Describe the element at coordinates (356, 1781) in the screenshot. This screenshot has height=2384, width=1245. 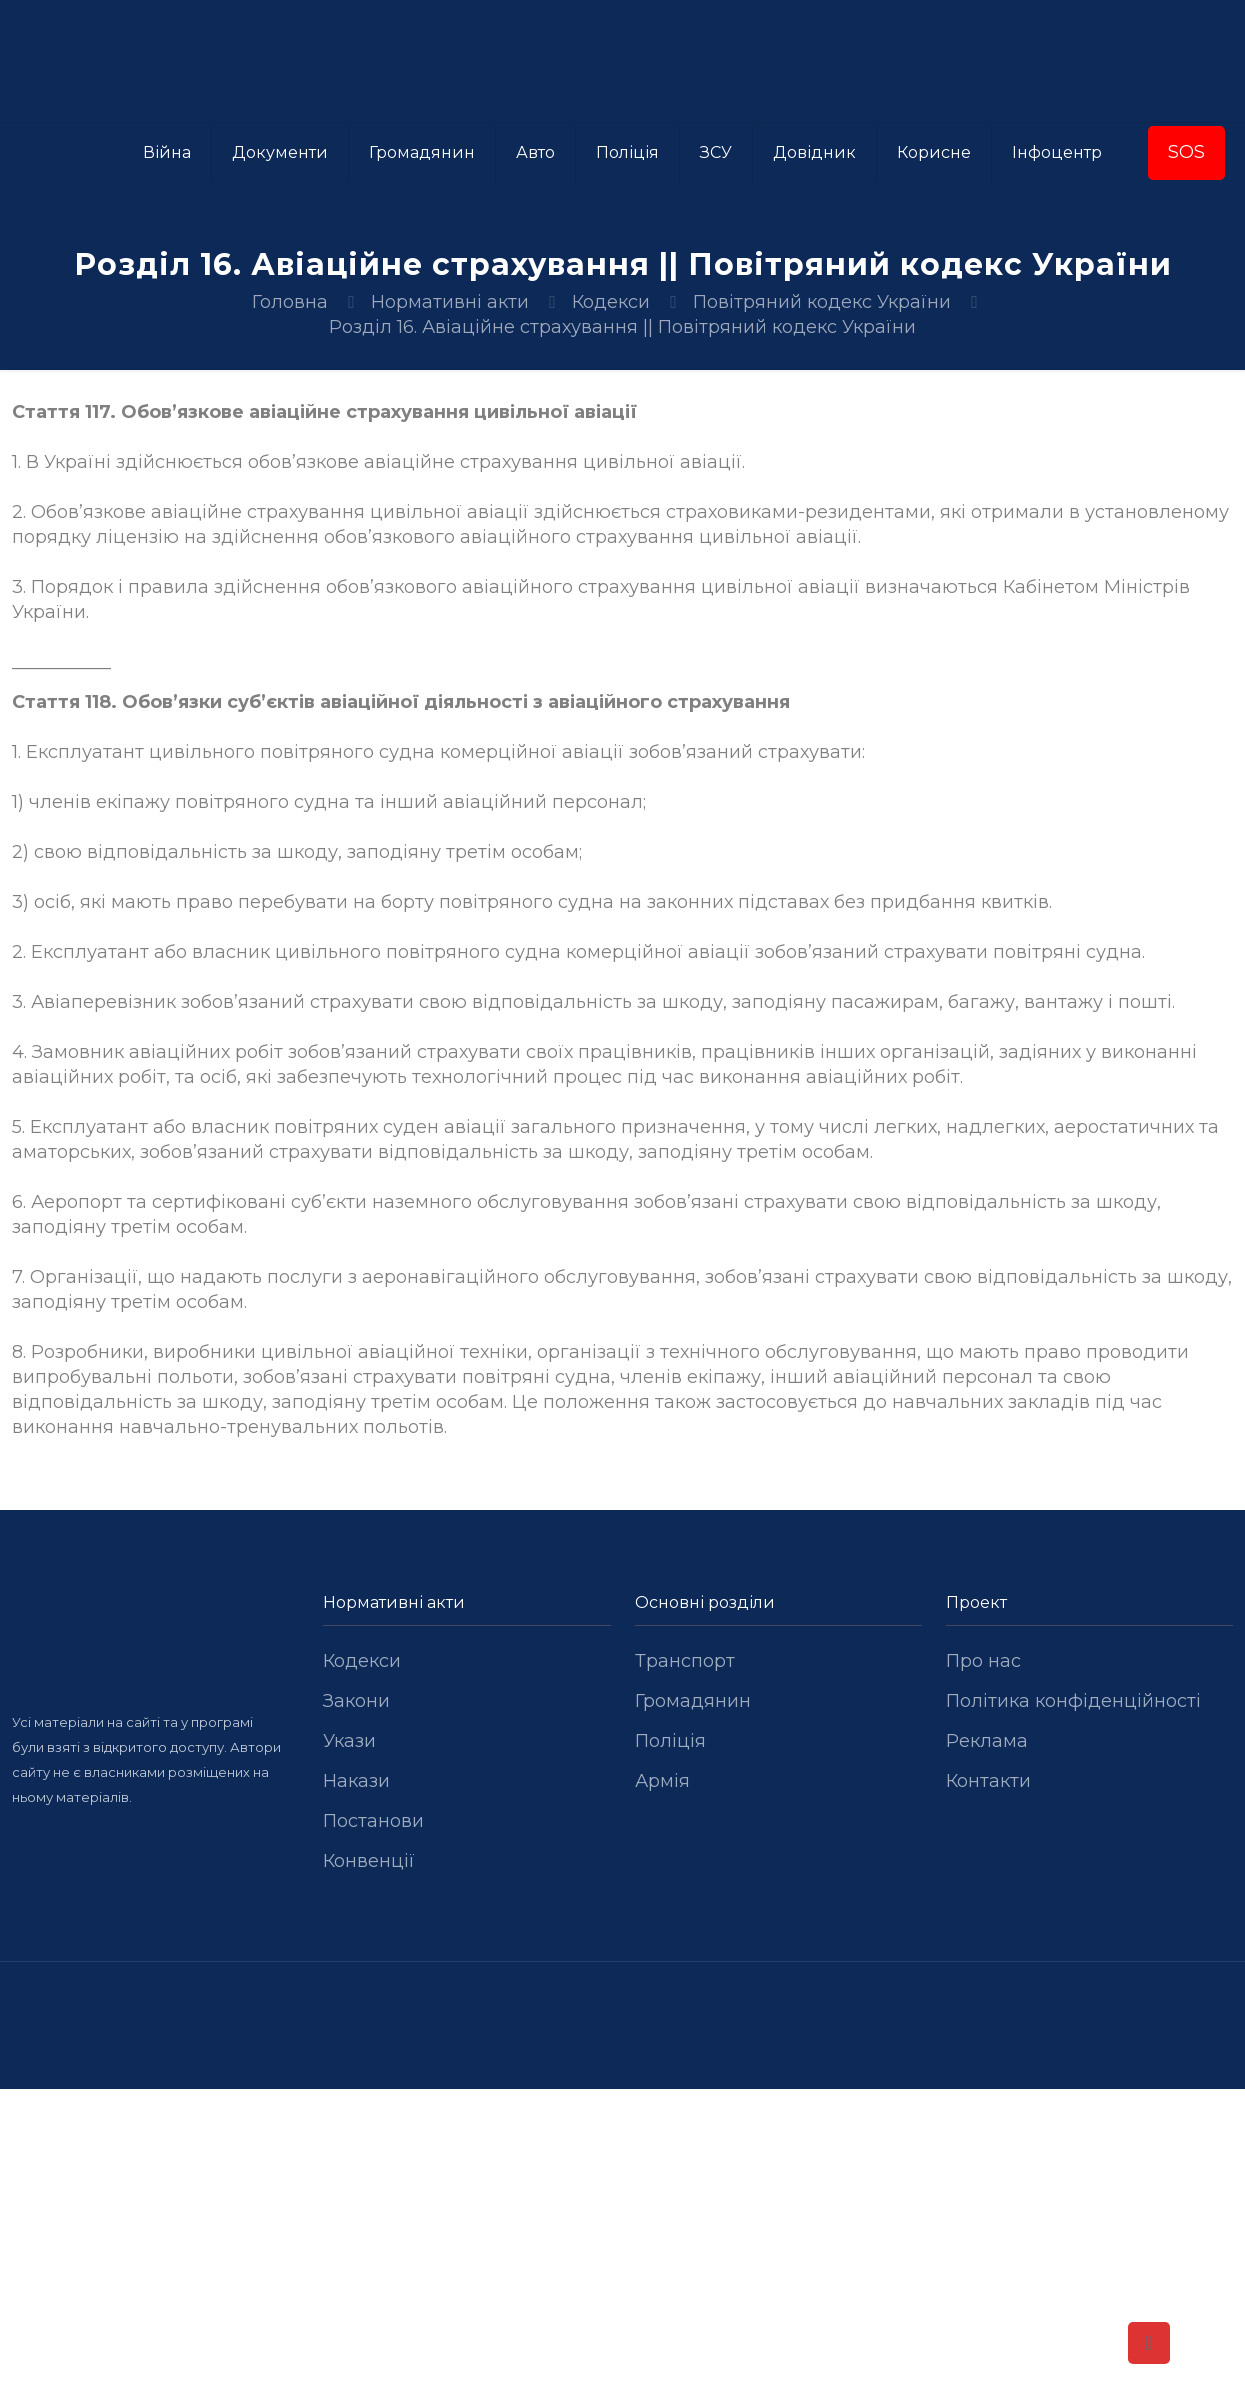
I see `Накази` at that location.